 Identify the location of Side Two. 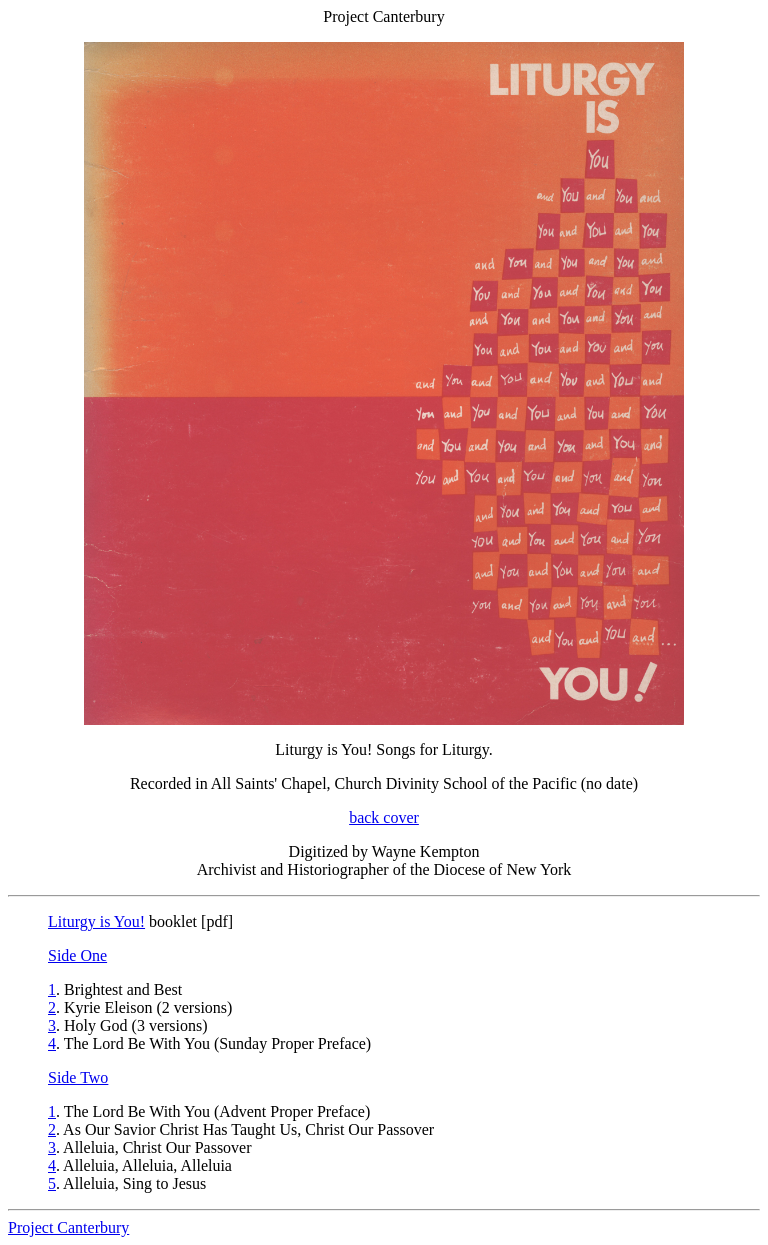
(78, 1077).